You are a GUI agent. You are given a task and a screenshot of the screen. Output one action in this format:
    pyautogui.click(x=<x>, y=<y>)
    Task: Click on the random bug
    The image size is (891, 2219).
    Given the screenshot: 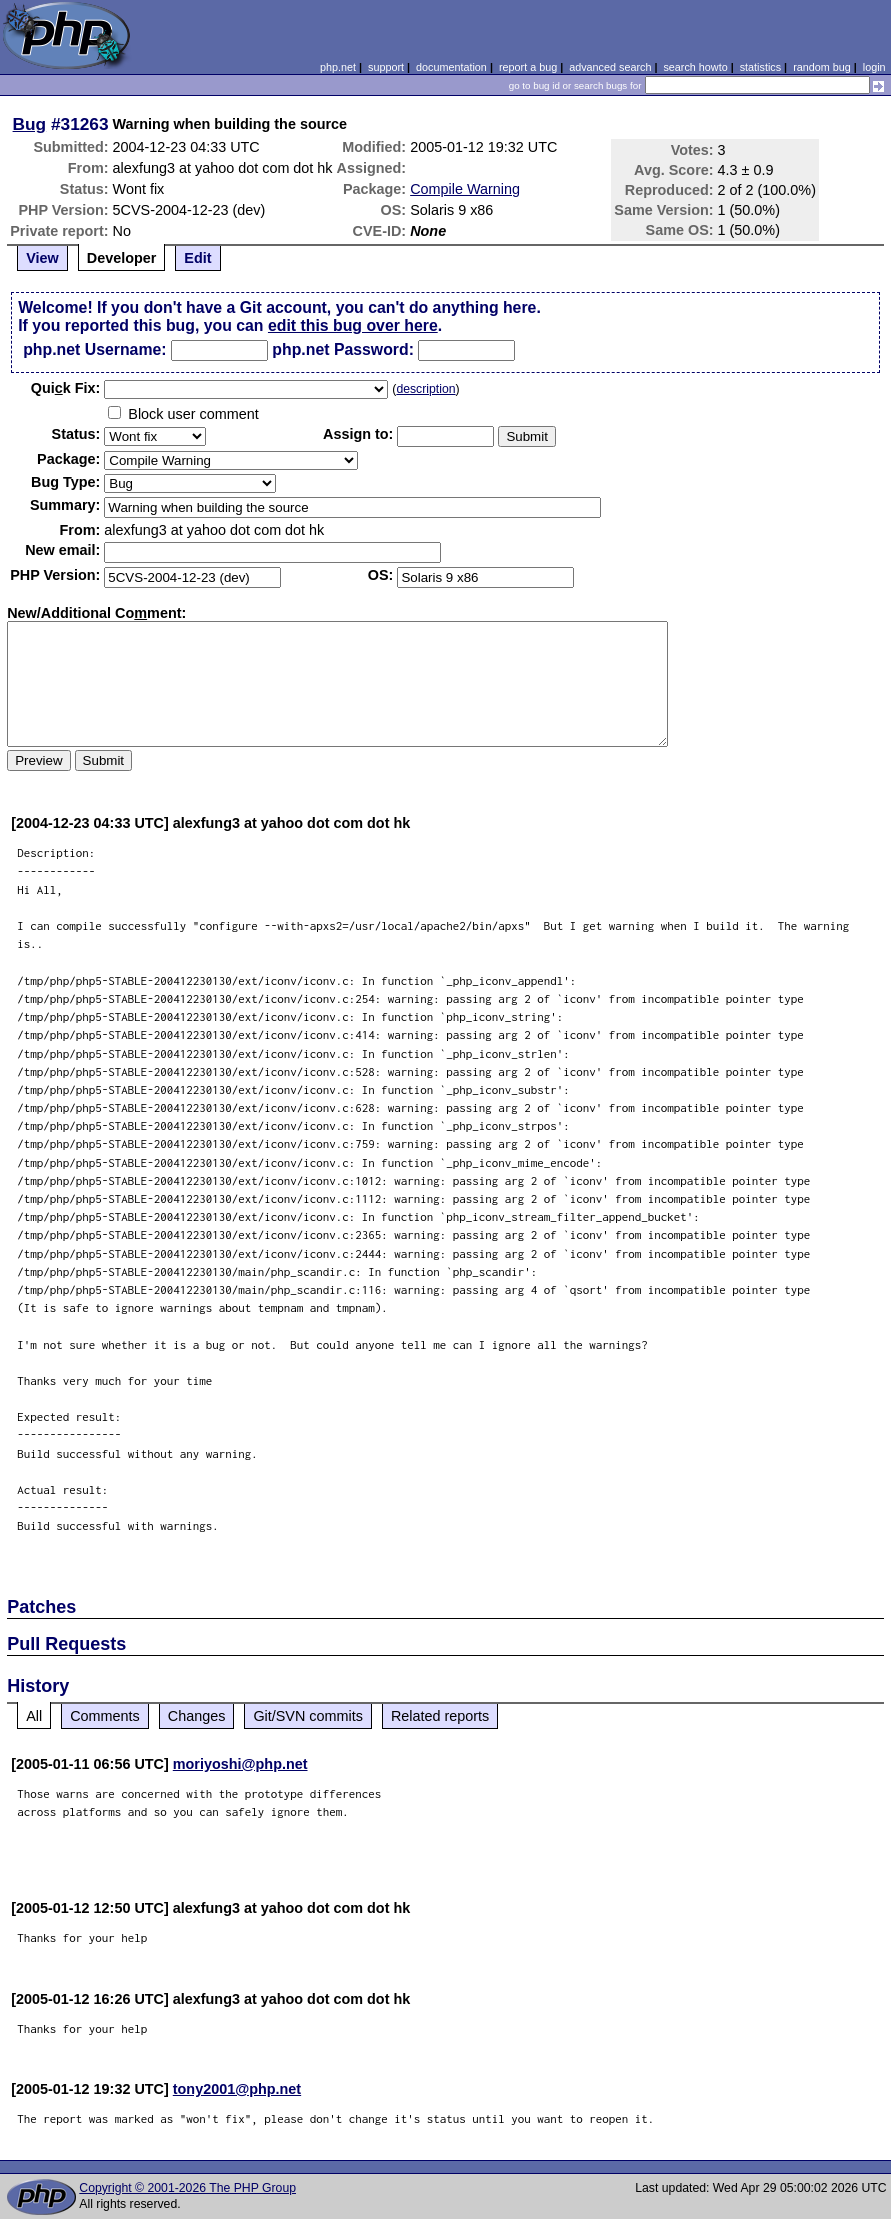 What is the action you would take?
    pyautogui.click(x=822, y=67)
    